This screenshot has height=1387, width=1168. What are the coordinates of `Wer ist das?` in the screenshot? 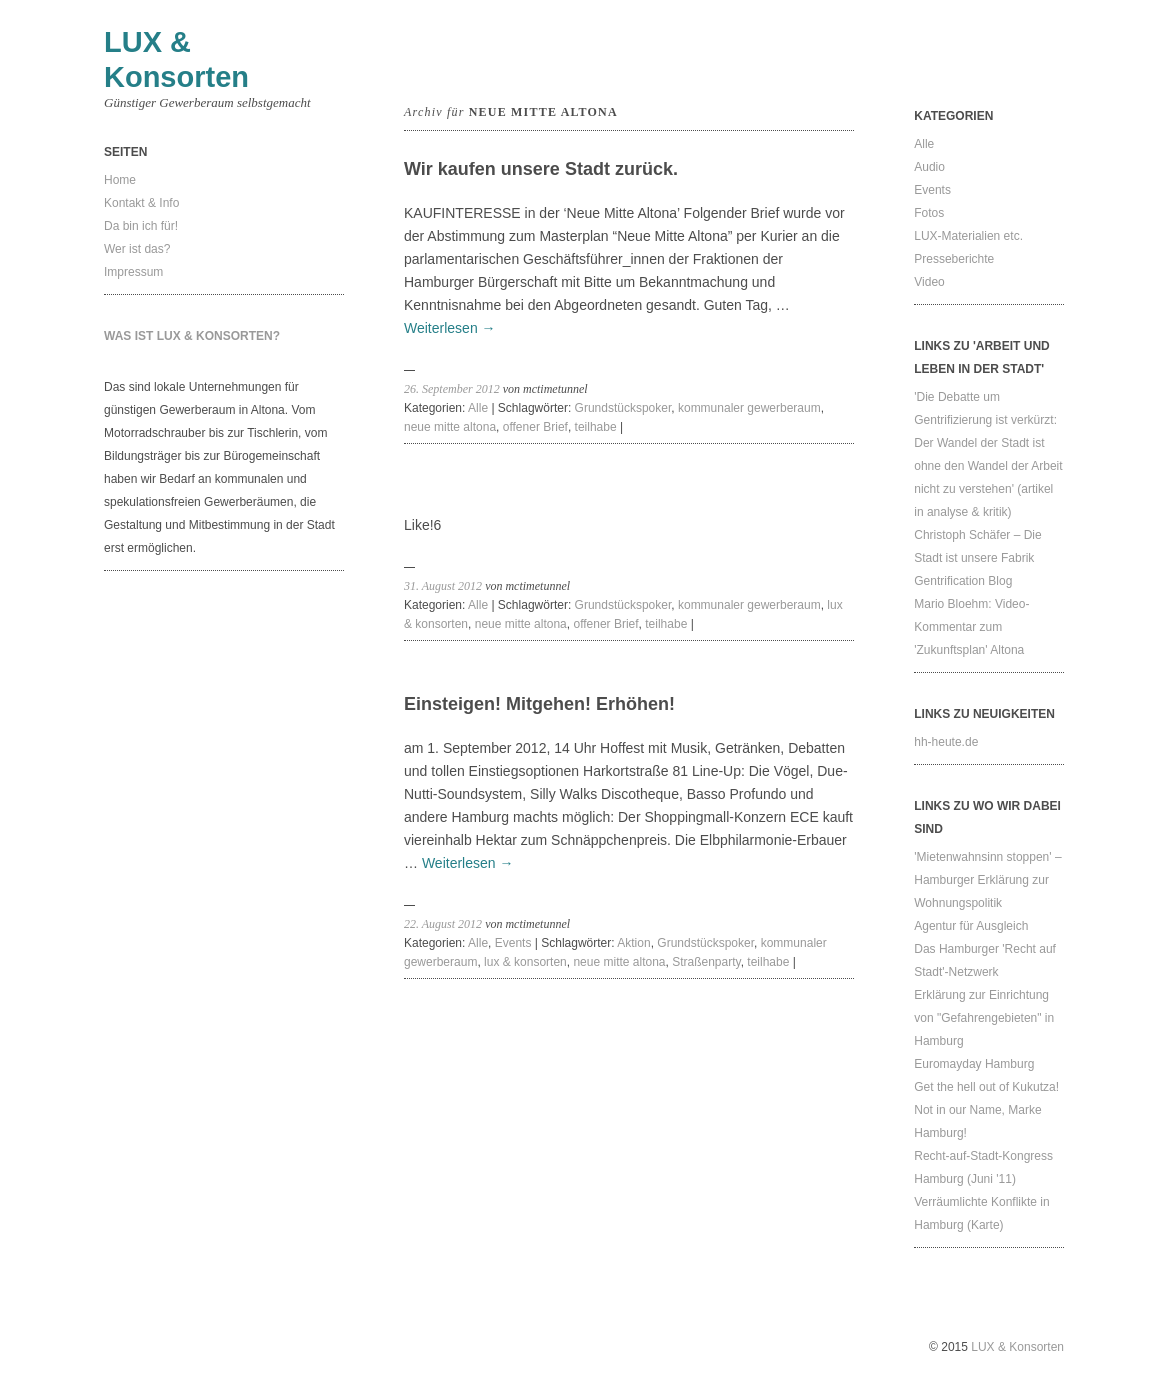 It's located at (137, 249).